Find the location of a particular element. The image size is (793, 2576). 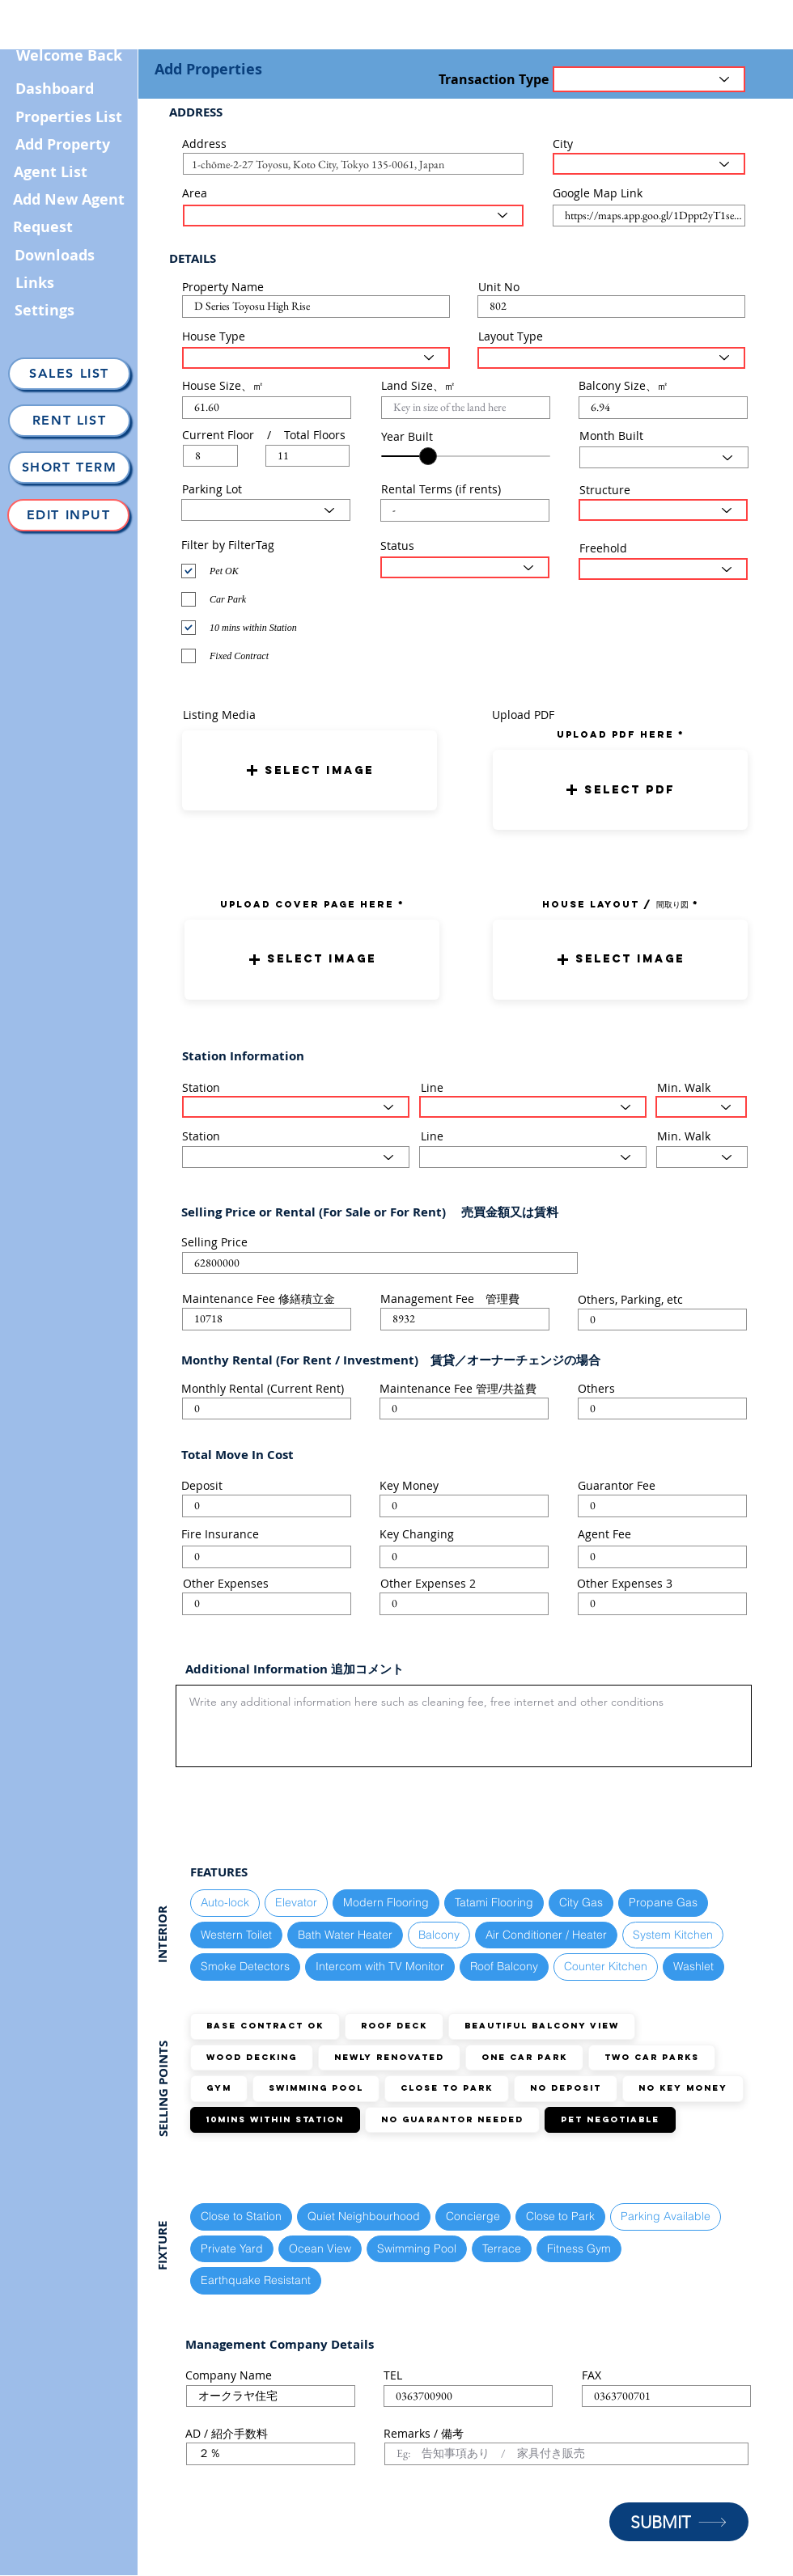

Air Conditioner / Heater is located at coordinates (546, 1934).